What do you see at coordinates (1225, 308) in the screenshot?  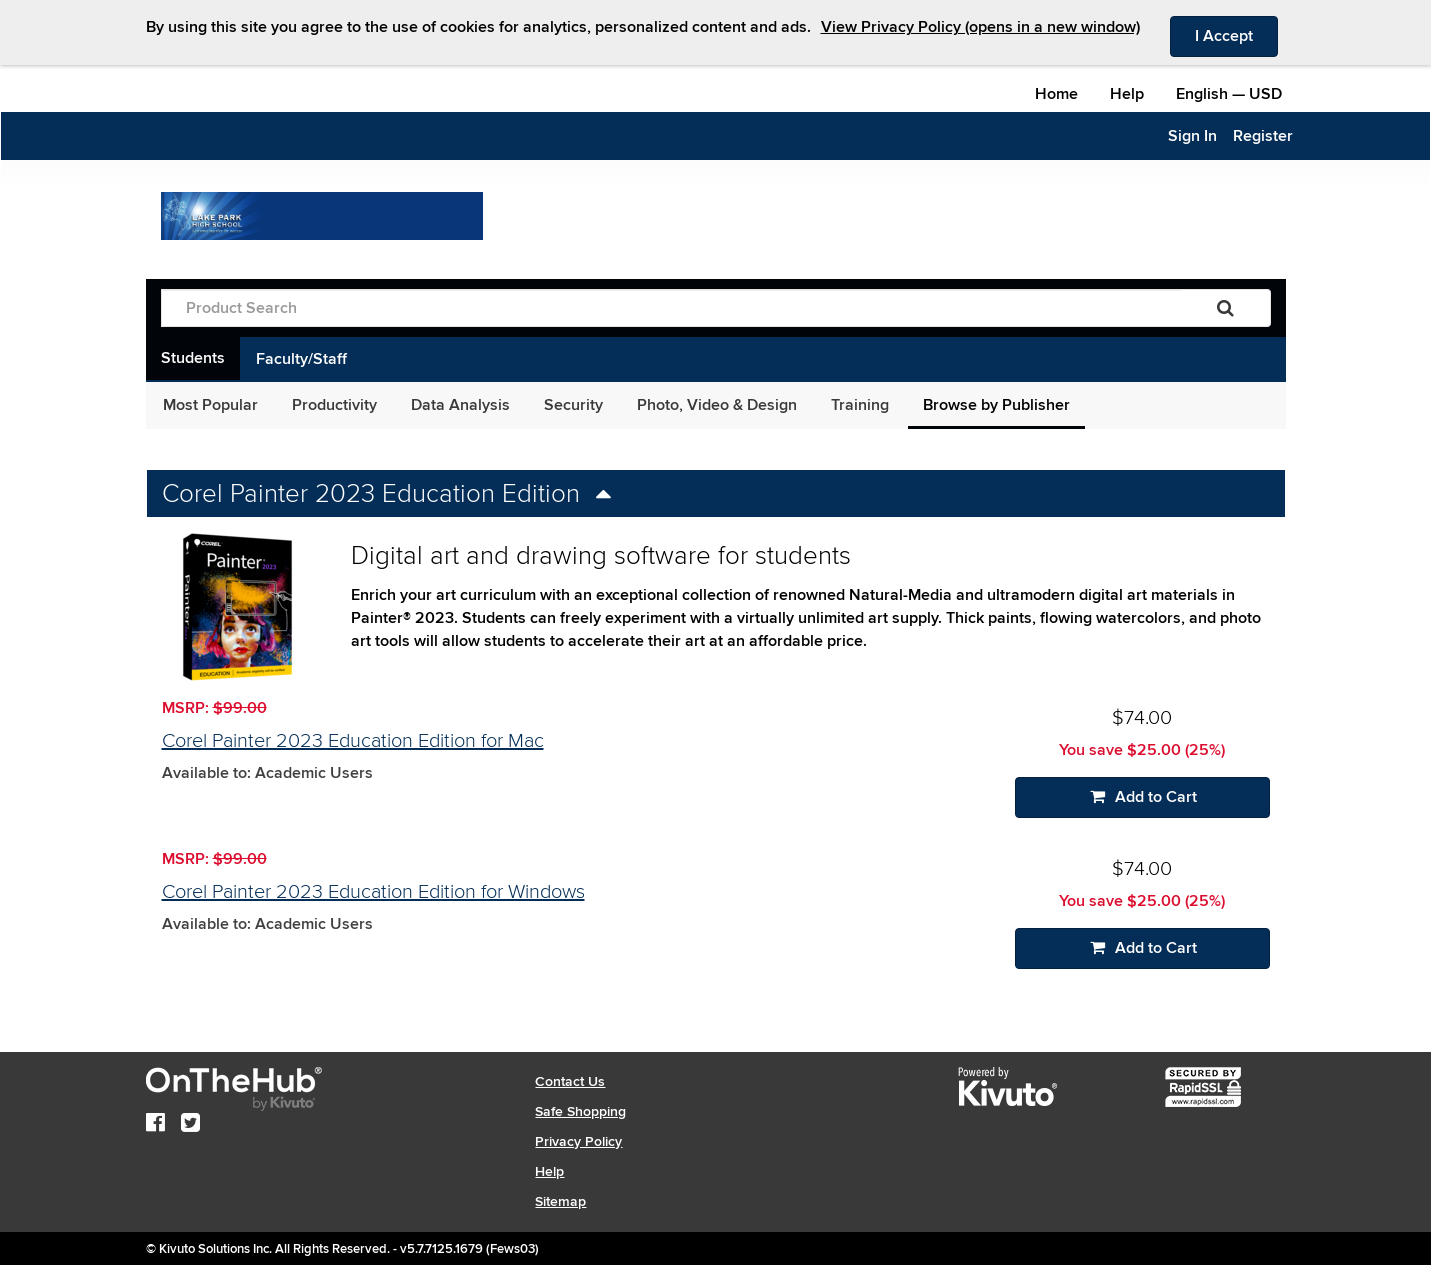 I see `[Search]` at bounding box center [1225, 308].